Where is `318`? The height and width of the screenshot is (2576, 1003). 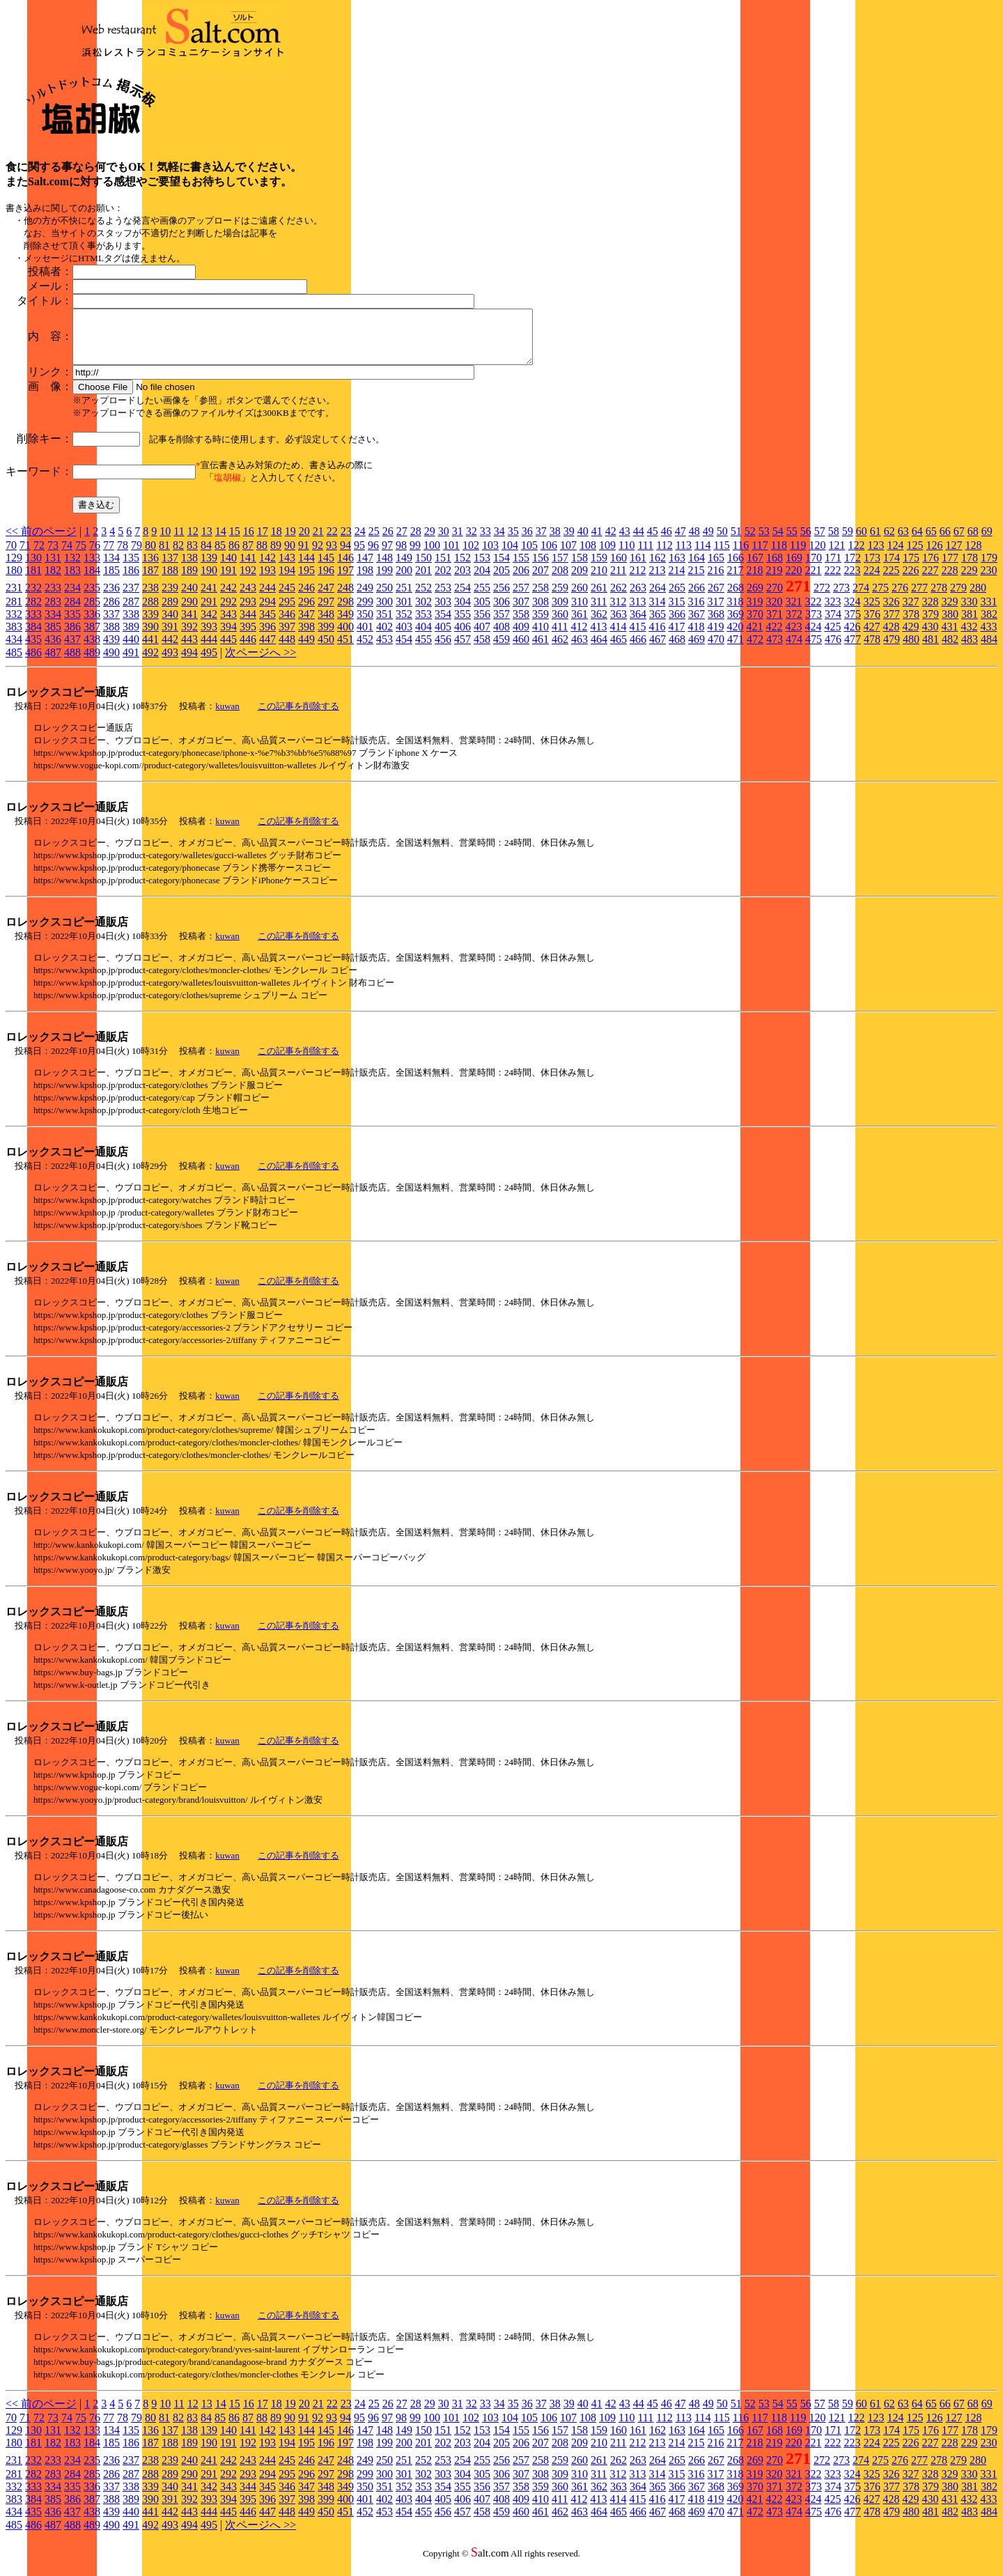 318 is located at coordinates (734, 612).